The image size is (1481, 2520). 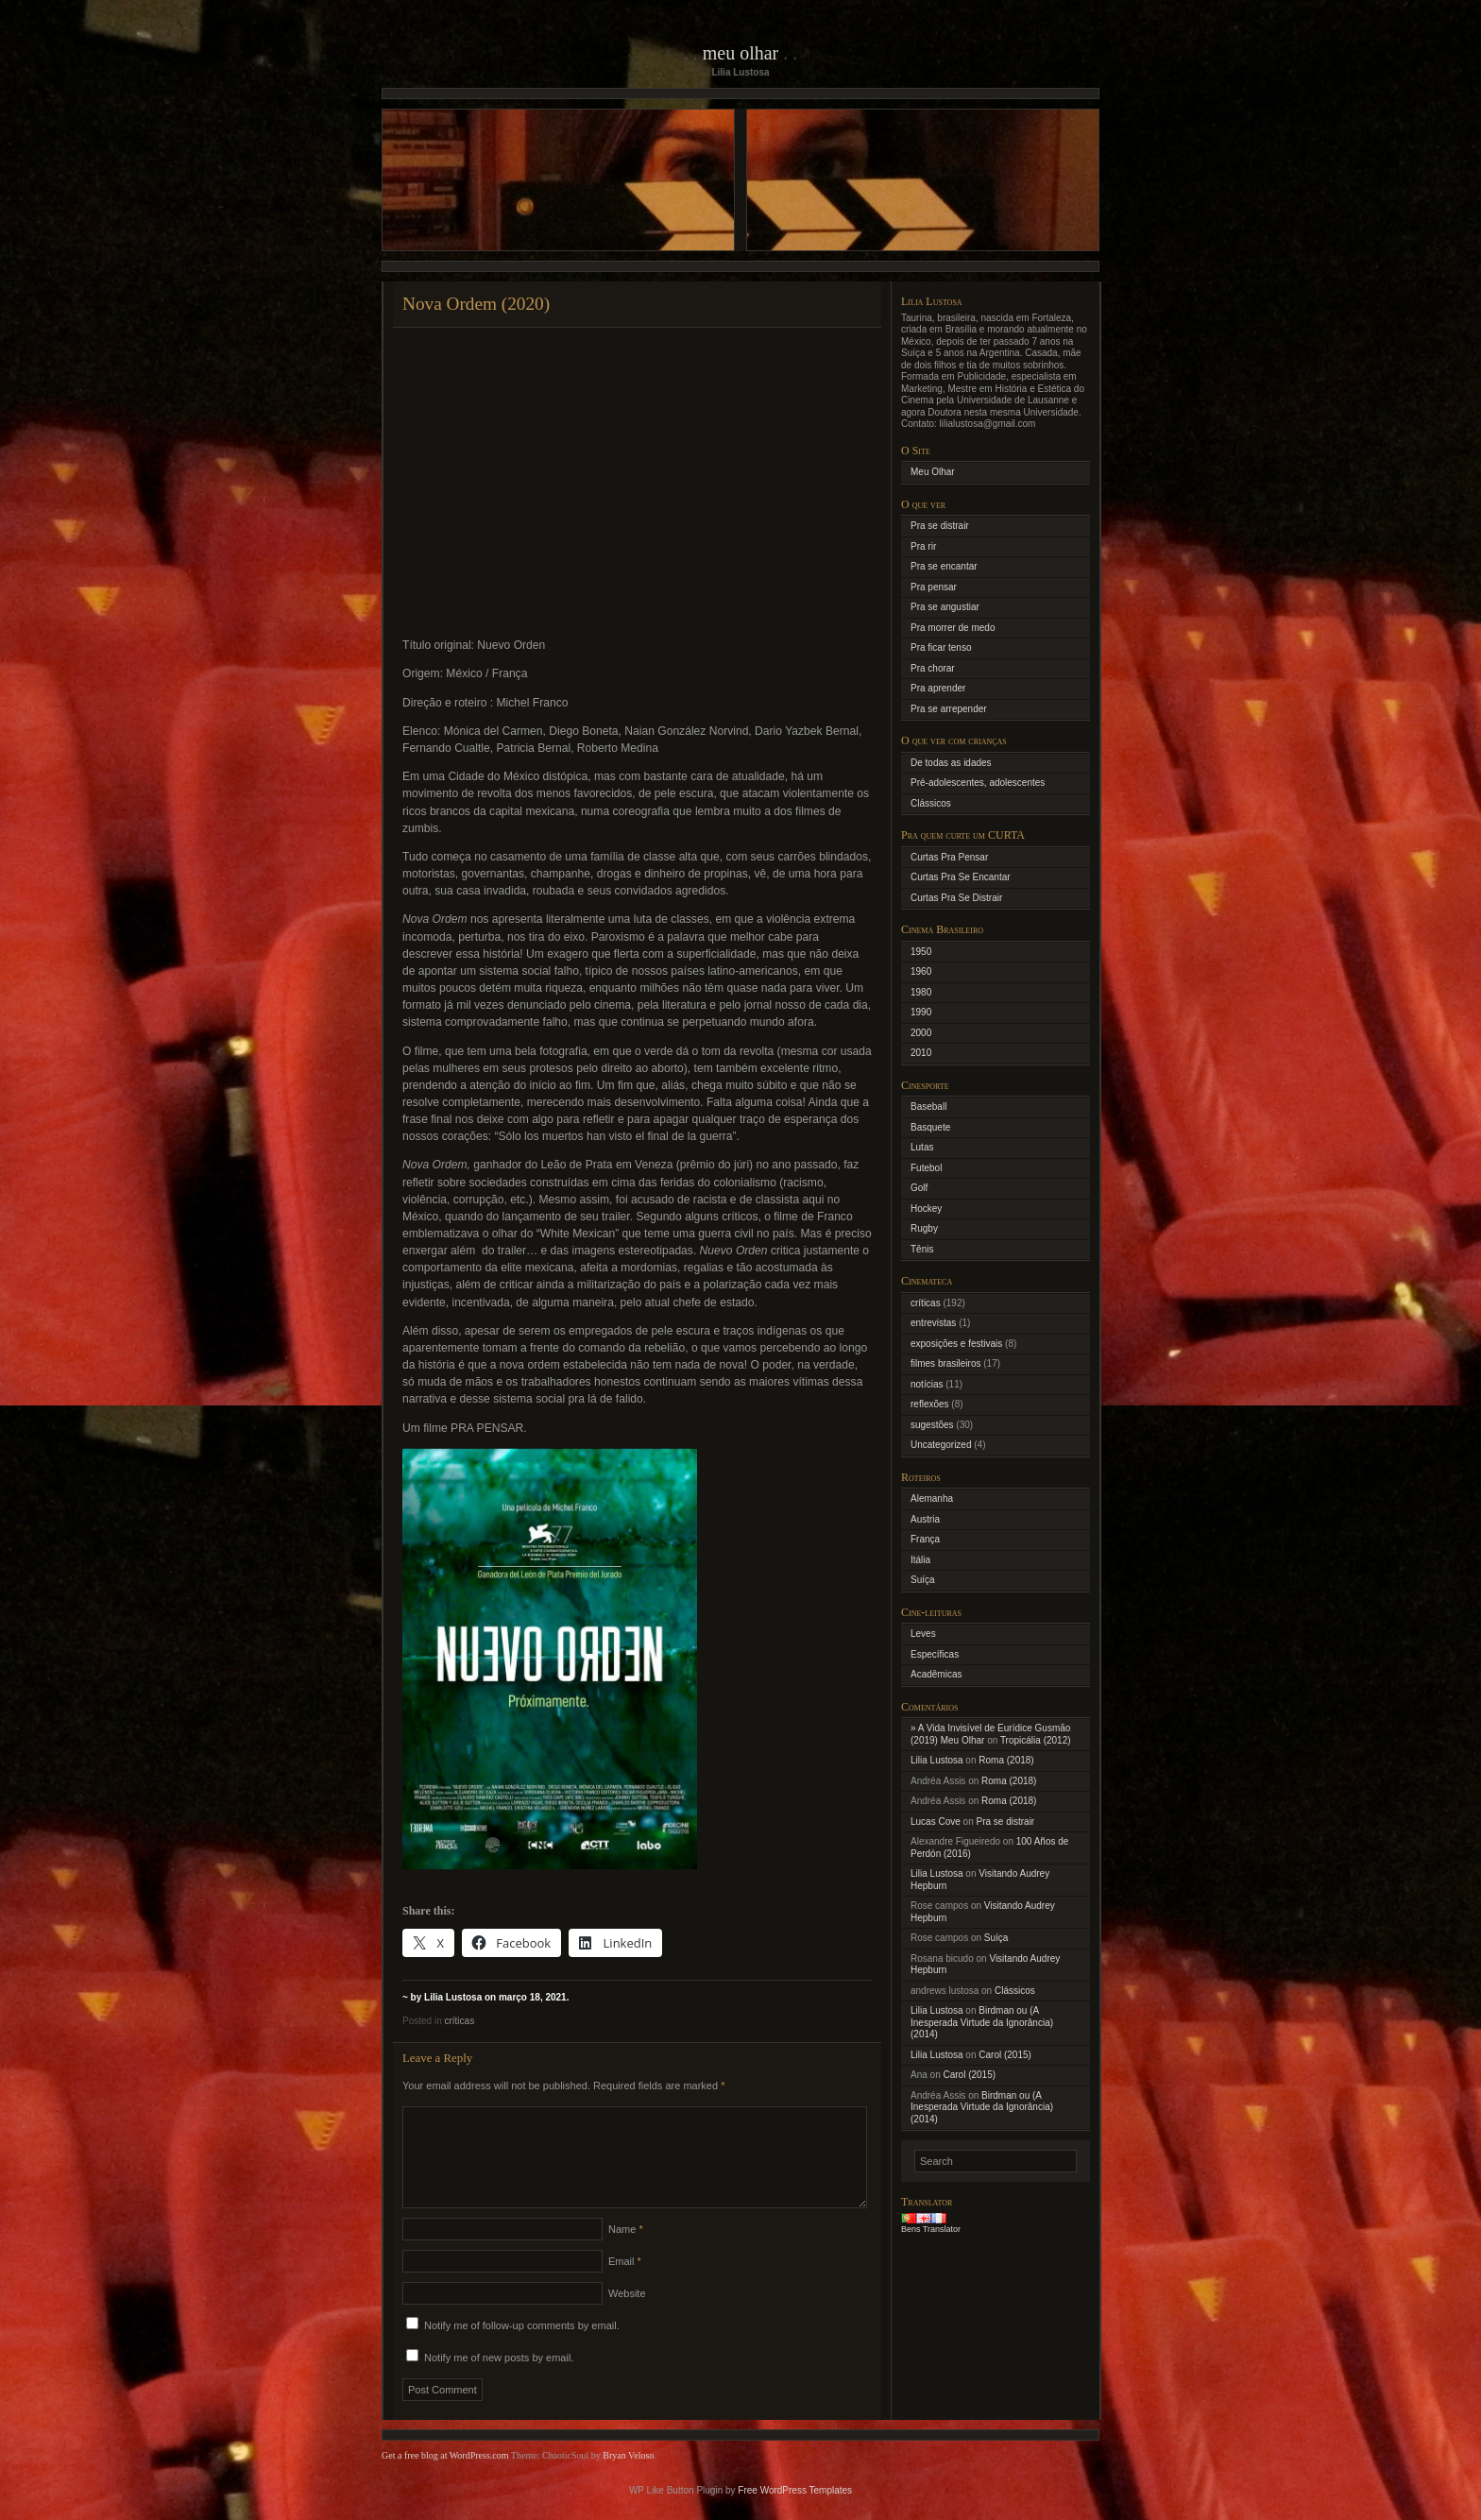 I want to click on notícias, so click(x=927, y=1384).